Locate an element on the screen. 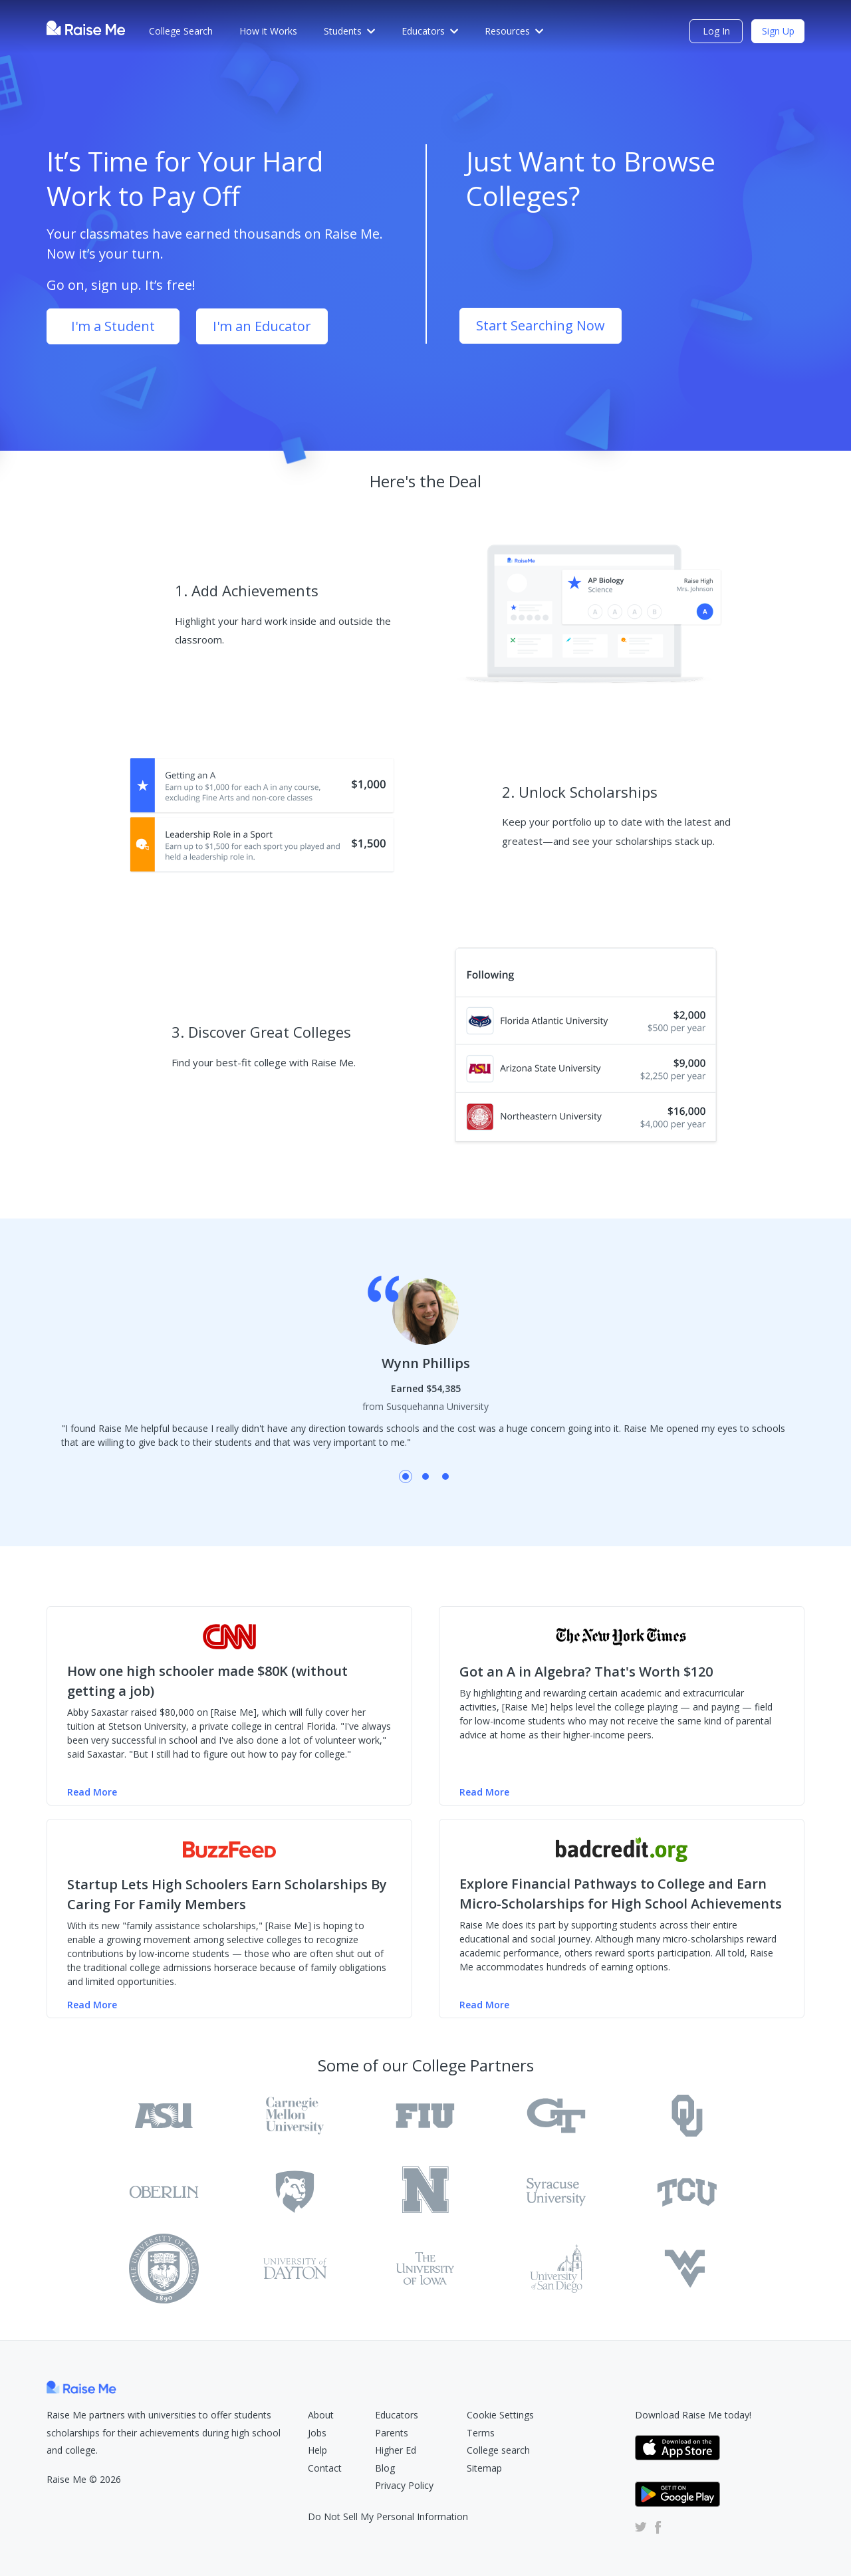  Sign Up [Sign Up (opens dialog)] is located at coordinates (778, 31).